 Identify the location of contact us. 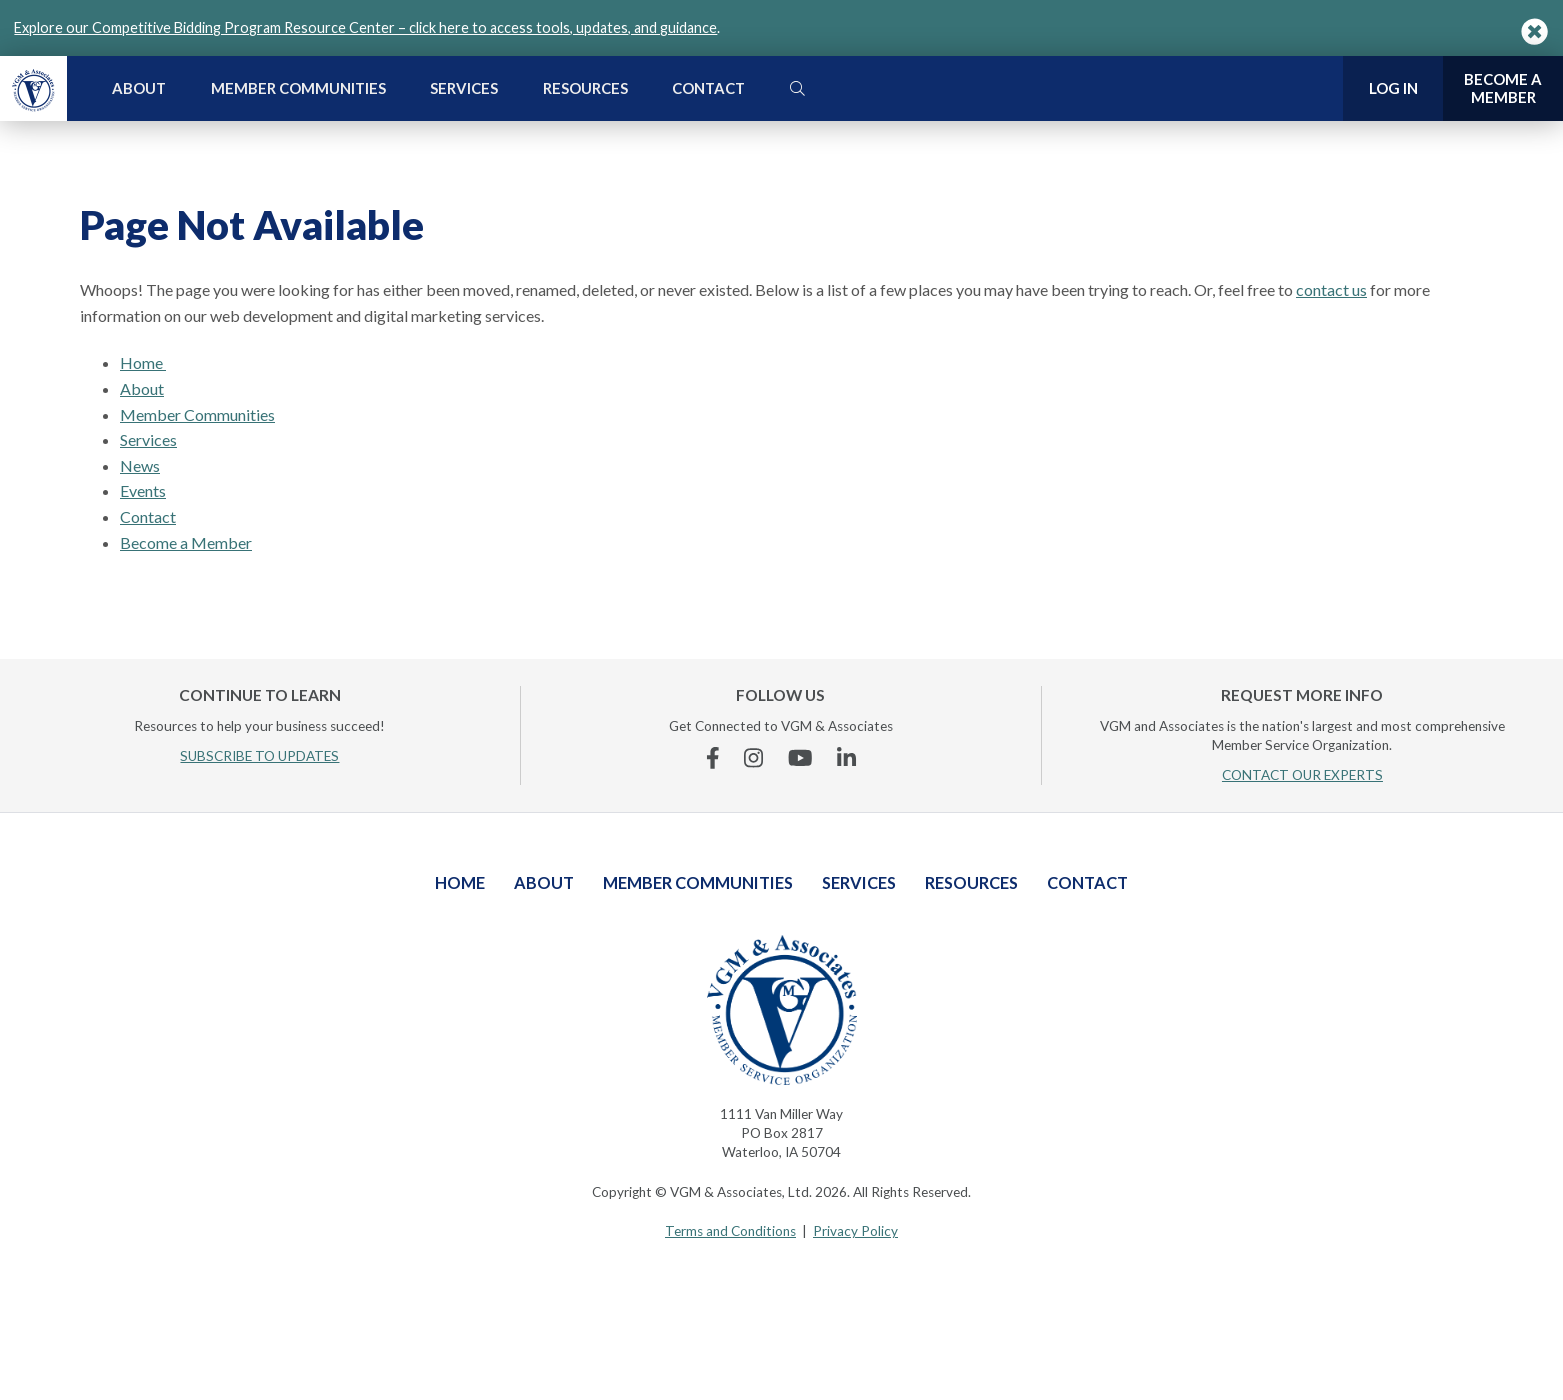
(1331, 289).